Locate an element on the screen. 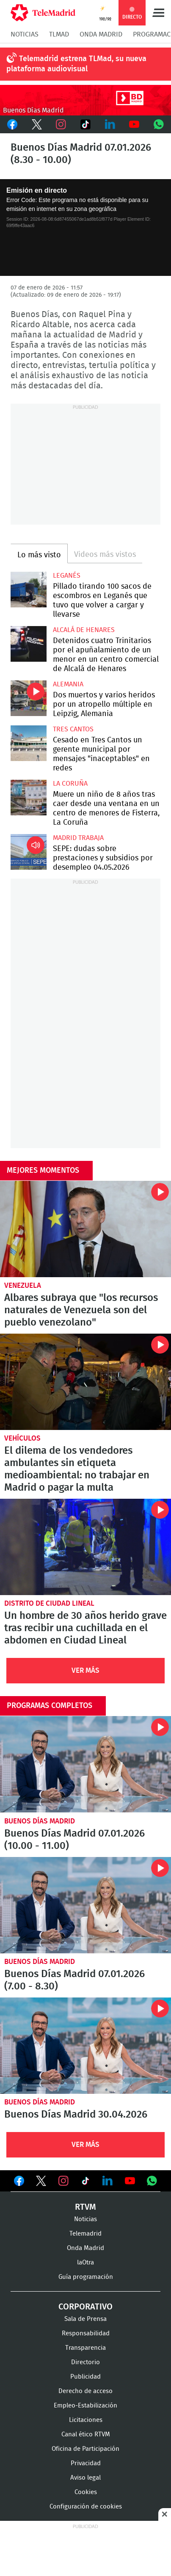 This screenshot has width=171, height=2576. SEPE: dudas sobre prestaciones y subsidios por desempleo 04.05.2026 is located at coordinates (29, 852).